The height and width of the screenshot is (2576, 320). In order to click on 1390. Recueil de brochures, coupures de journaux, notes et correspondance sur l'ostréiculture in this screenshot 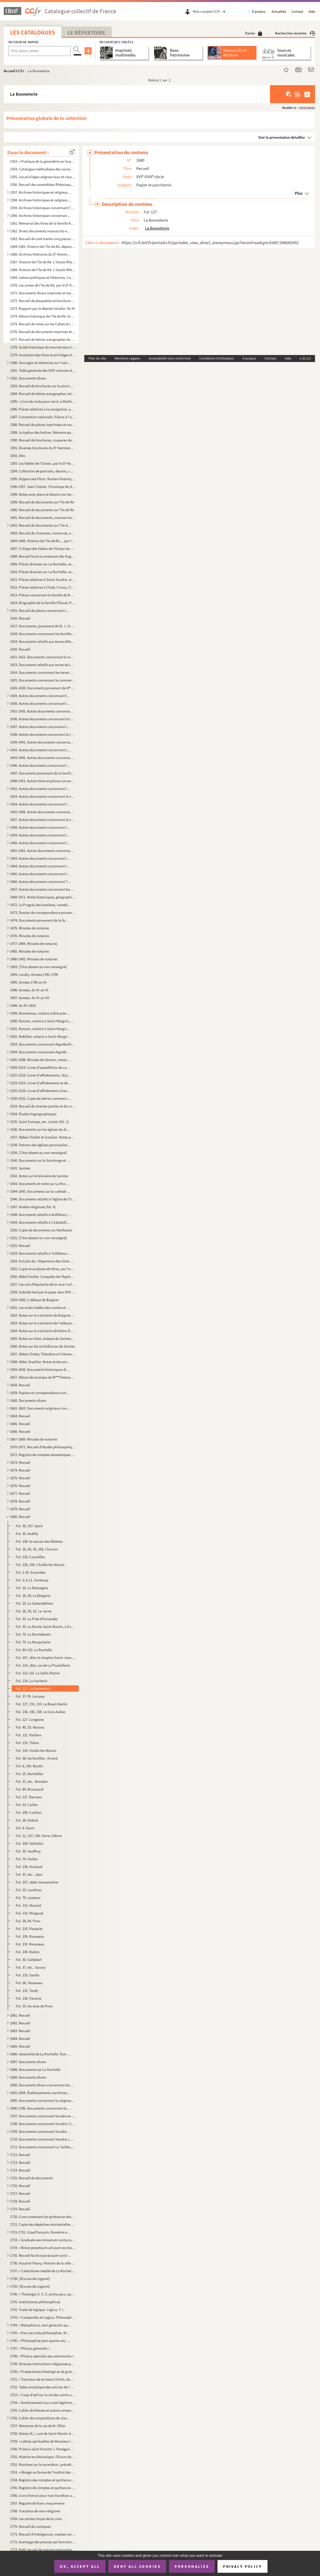, I will do `click(43, 440)`.